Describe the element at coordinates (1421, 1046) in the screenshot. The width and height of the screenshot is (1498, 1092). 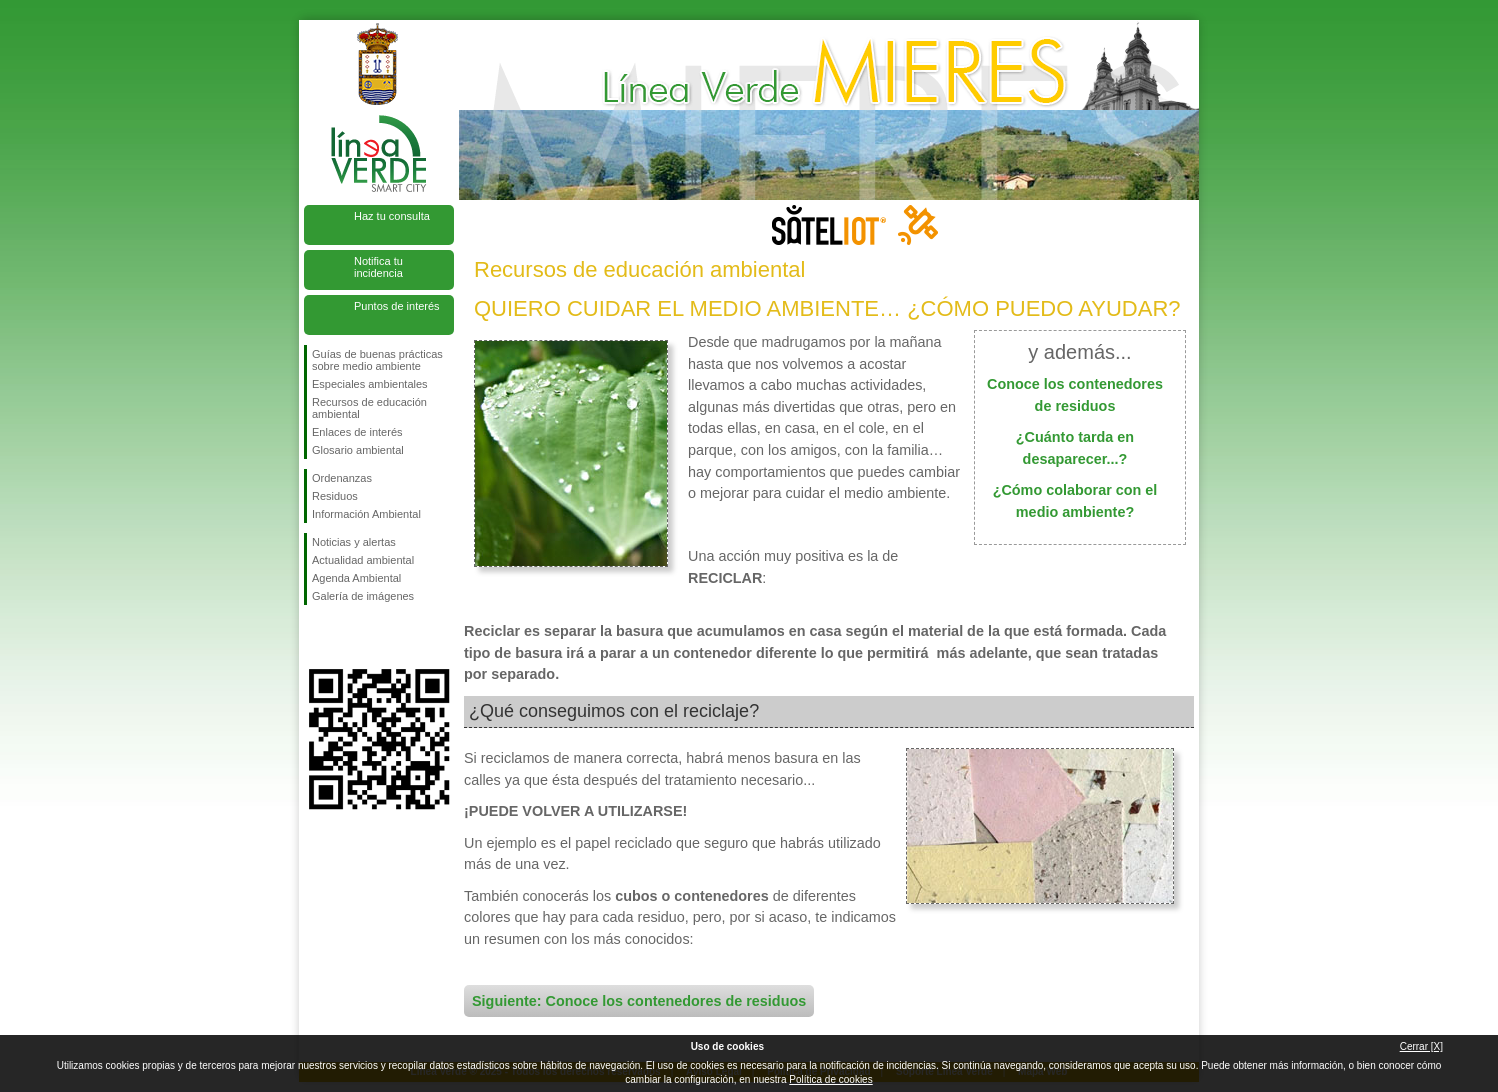
I see `Cerrar [X]` at that location.